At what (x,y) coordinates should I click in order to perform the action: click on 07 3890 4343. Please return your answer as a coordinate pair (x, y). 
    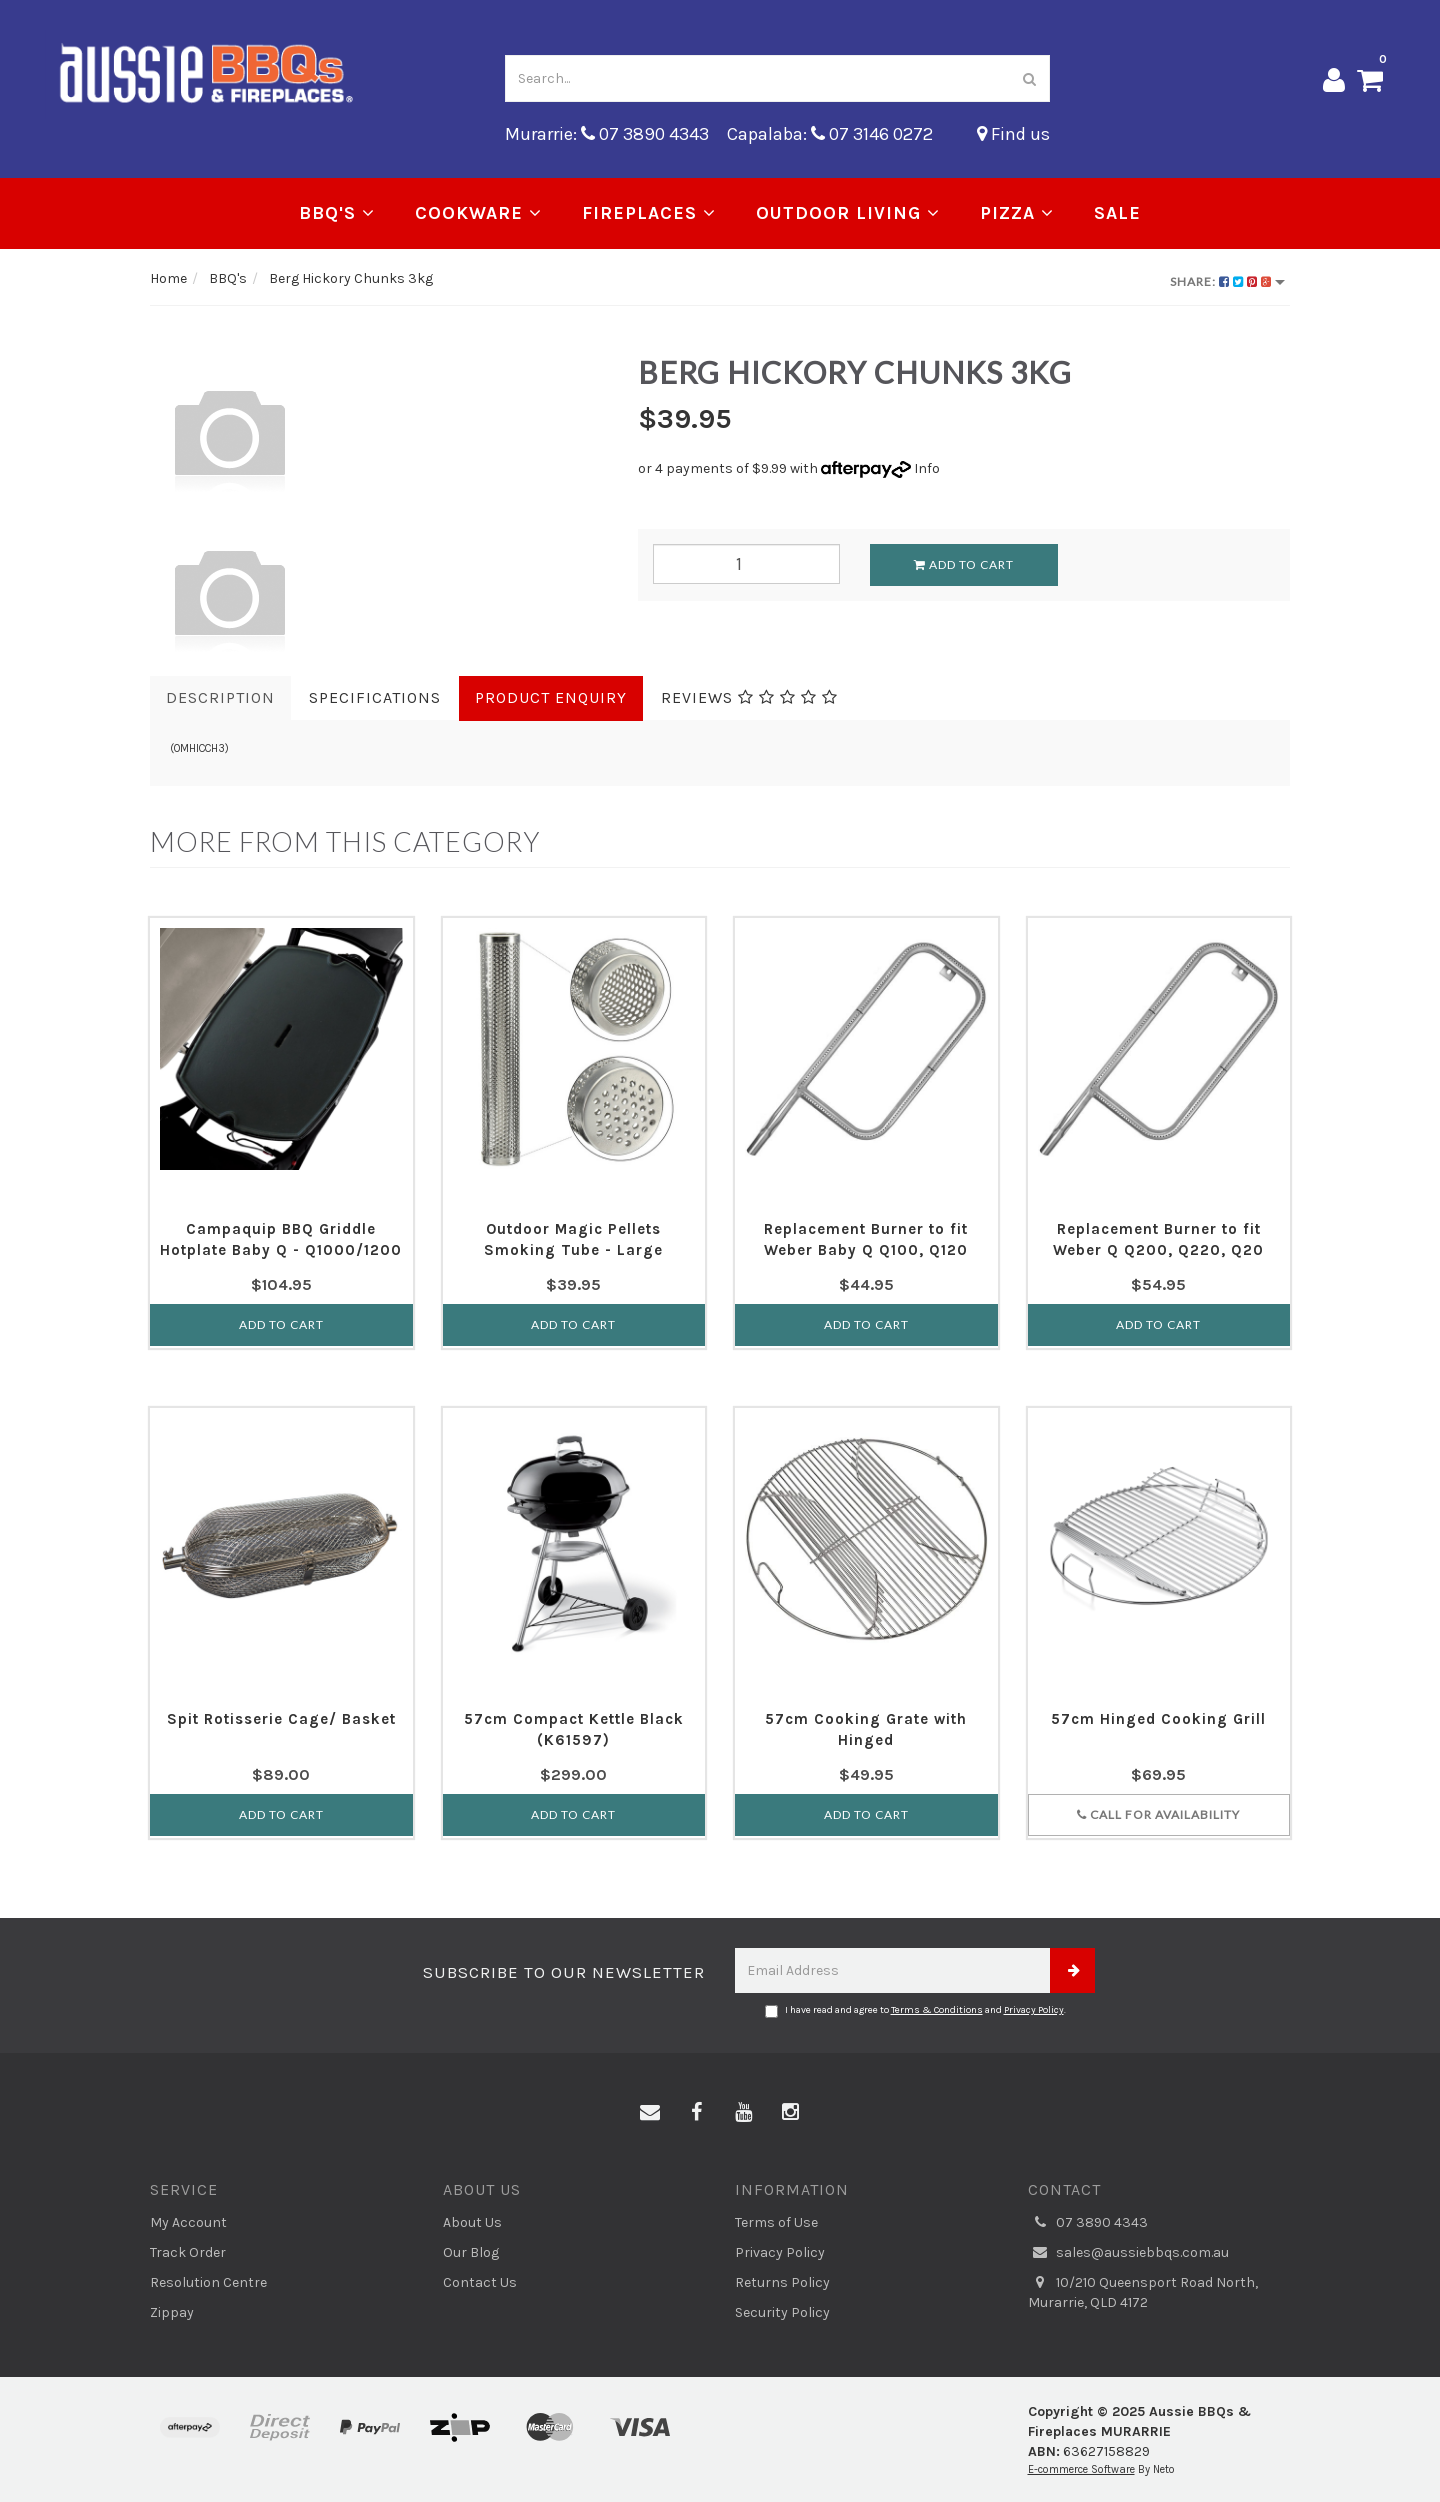
    Looking at the image, I should click on (1088, 2223).